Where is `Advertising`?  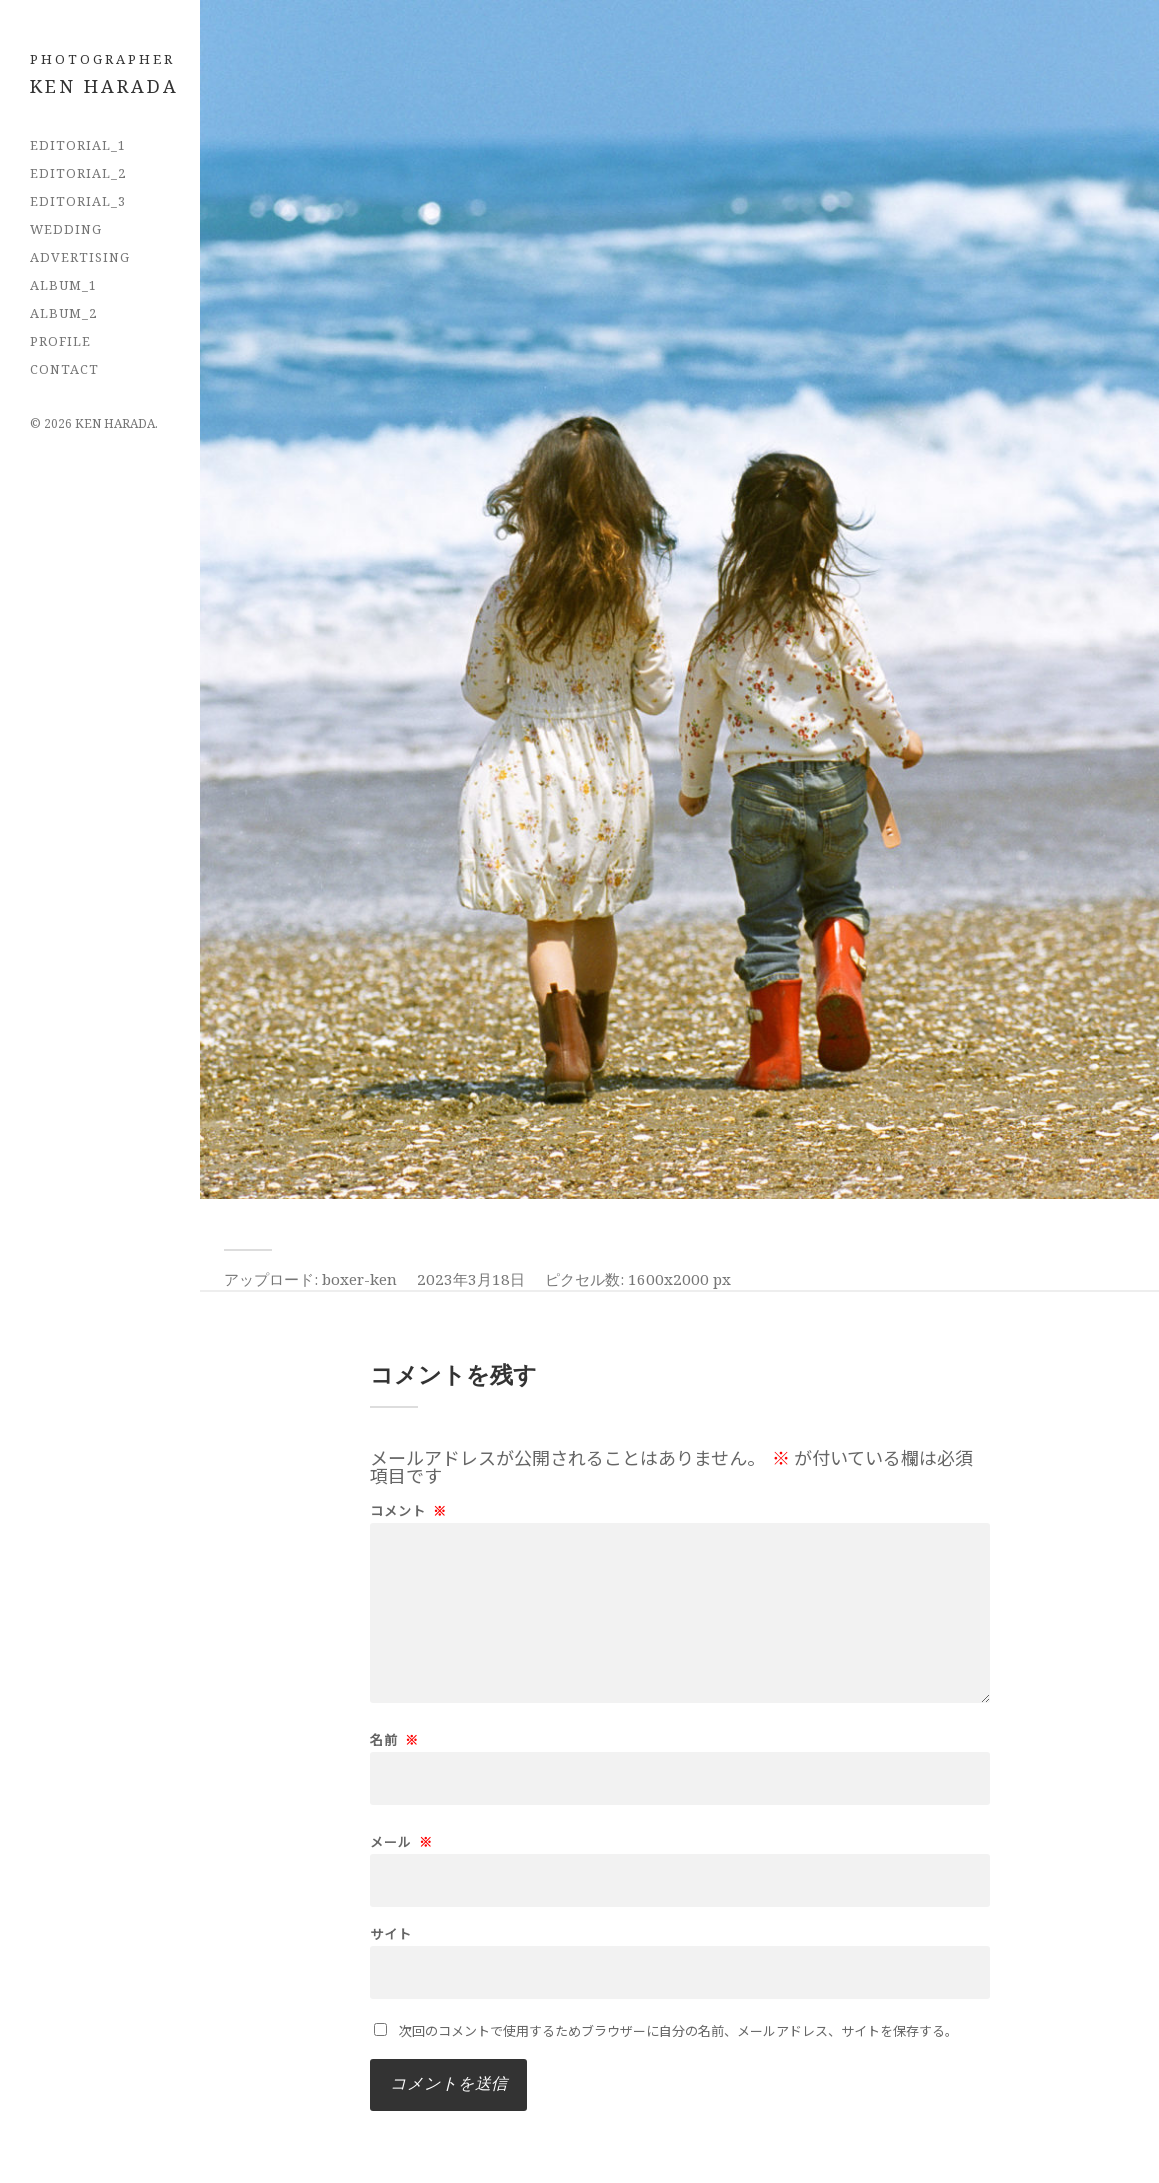 Advertising is located at coordinates (80, 257).